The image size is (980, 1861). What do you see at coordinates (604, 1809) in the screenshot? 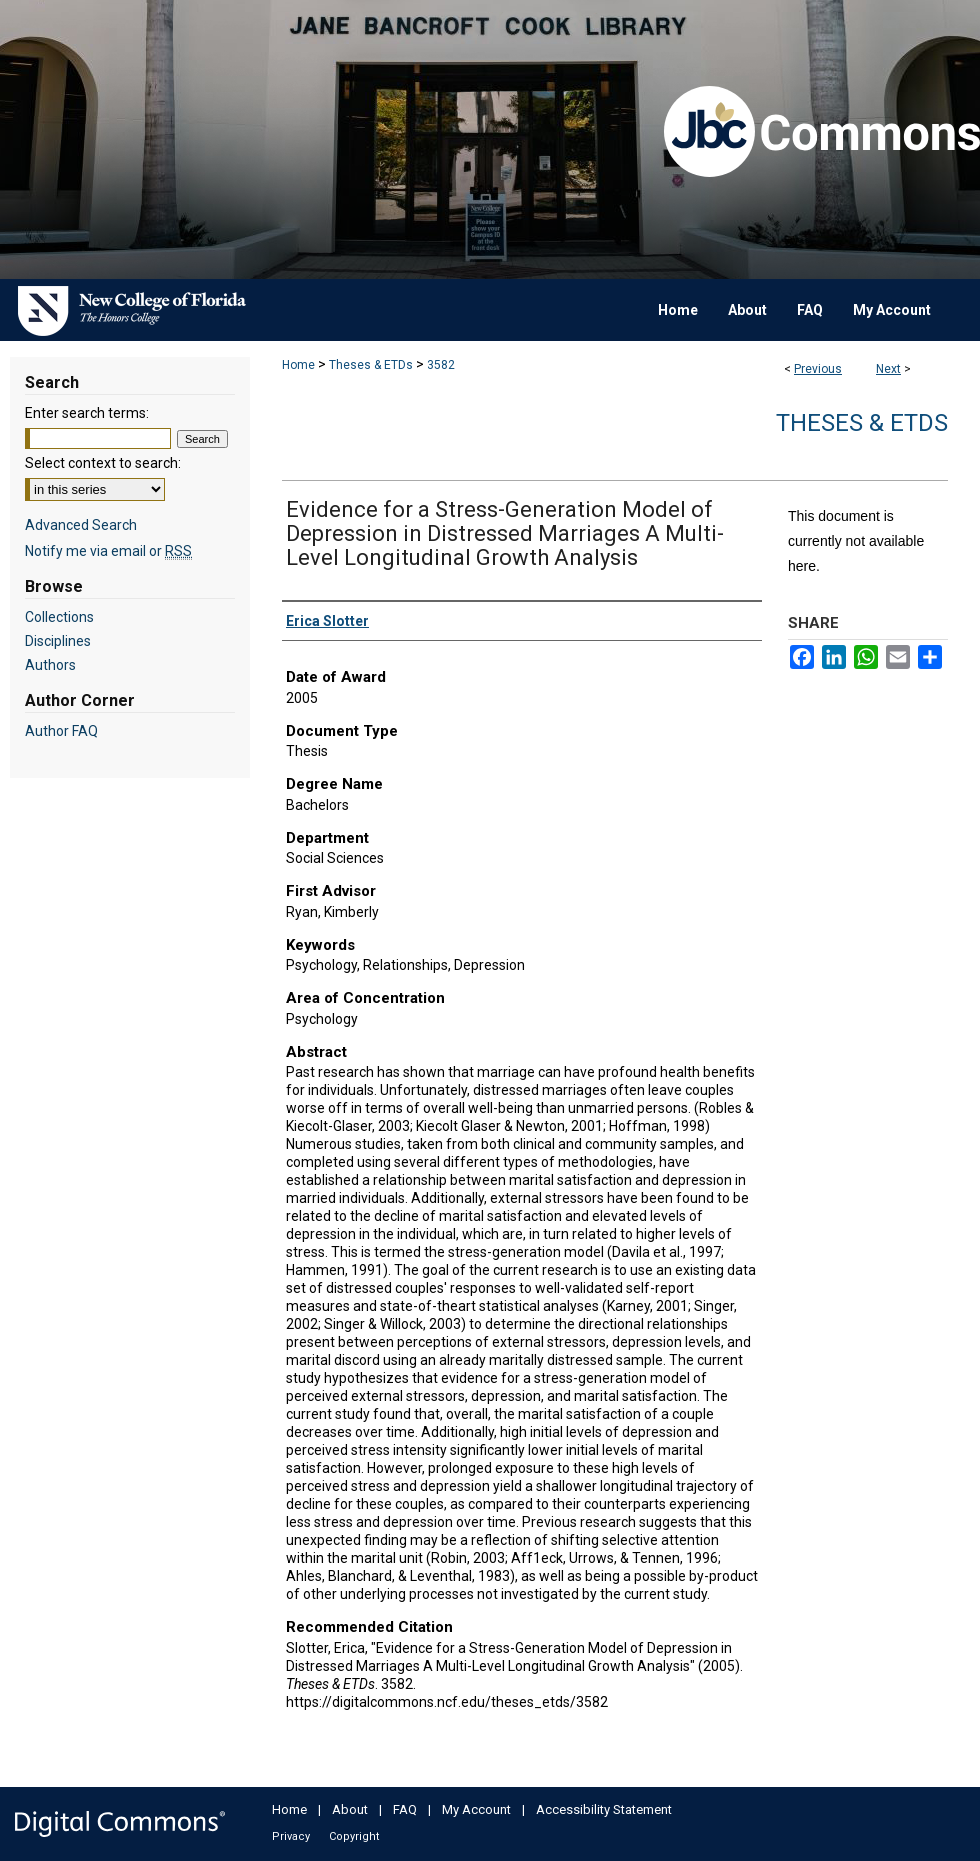
I see `Accessibility Statement` at bounding box center [604, 1809].